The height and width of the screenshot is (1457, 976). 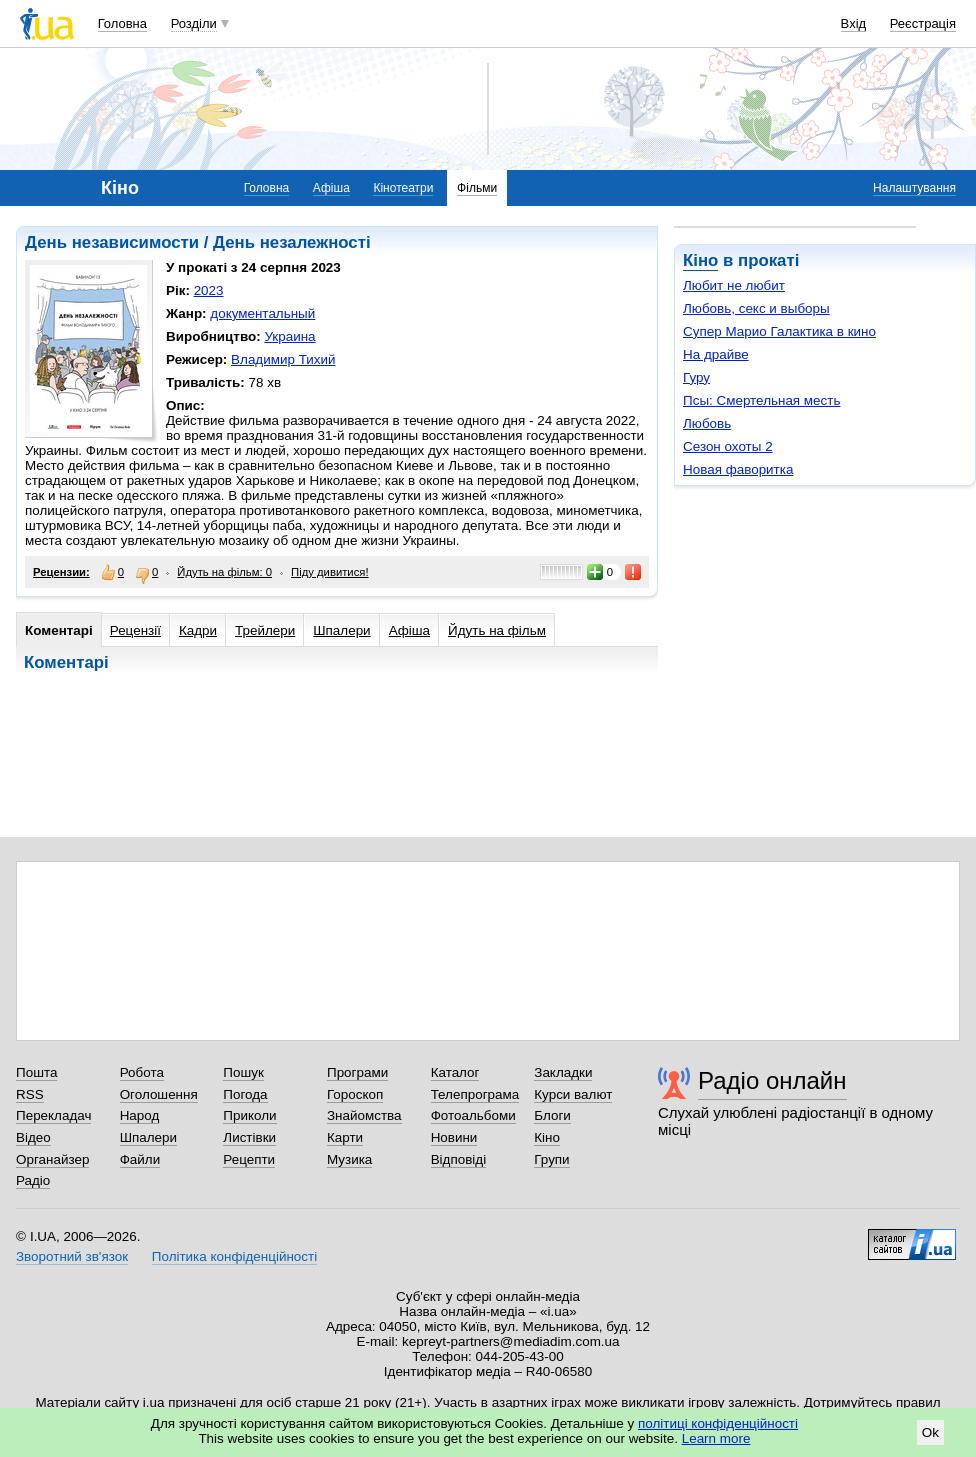 I want to click on Афіша, so click(x=331, y=188).